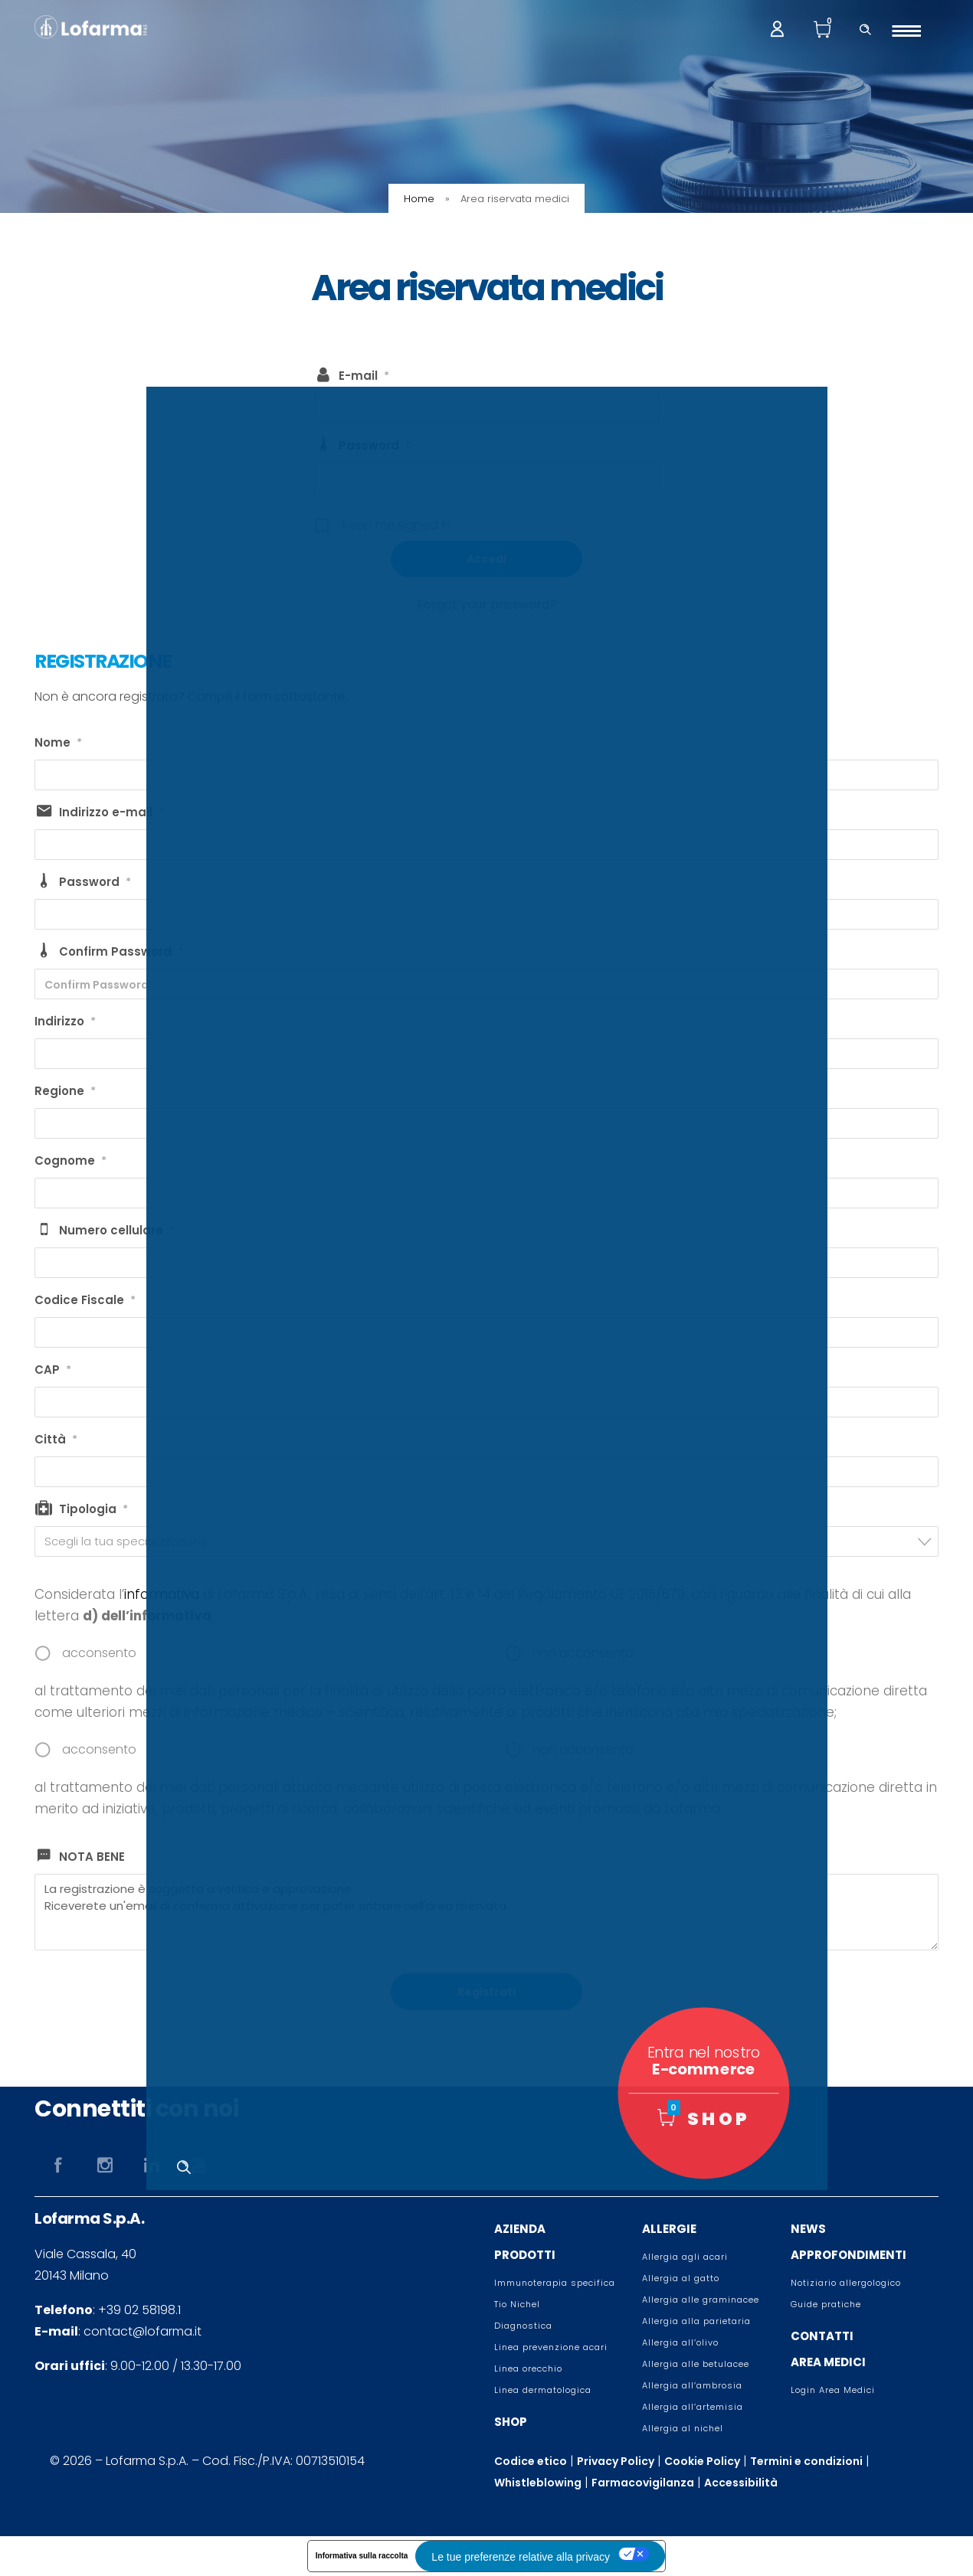  I want to click on CAP, so click(52, 1370).